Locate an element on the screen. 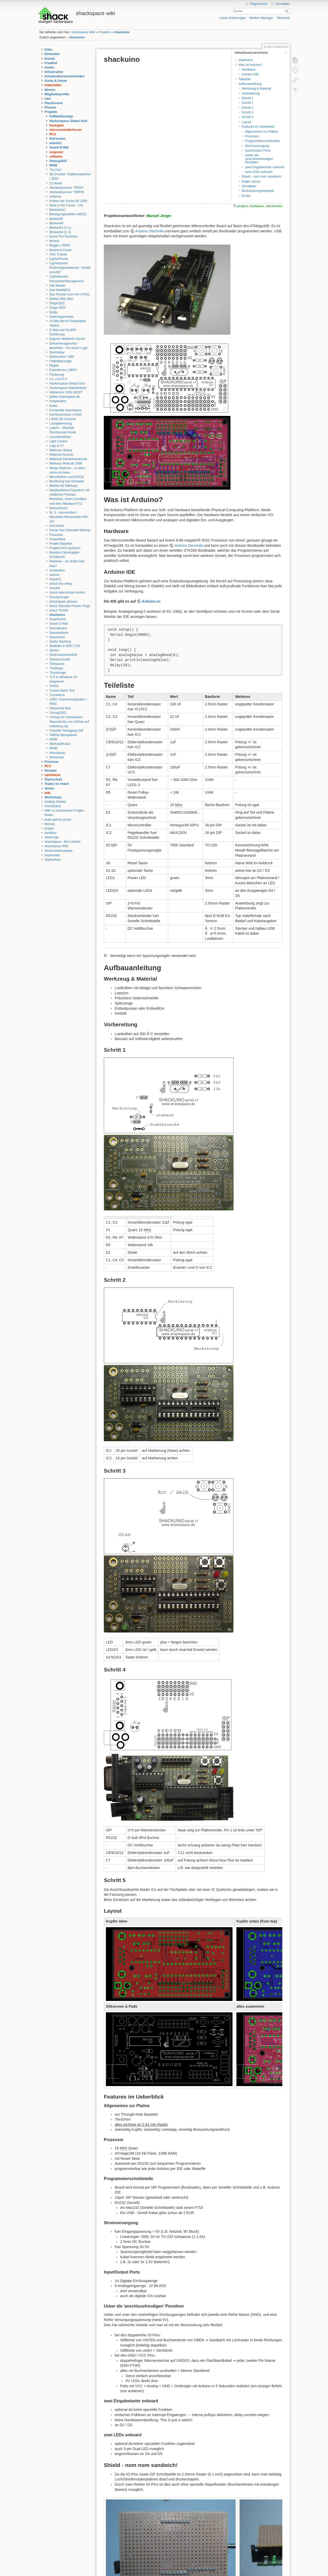  Events is located at coordinates (50, 58).